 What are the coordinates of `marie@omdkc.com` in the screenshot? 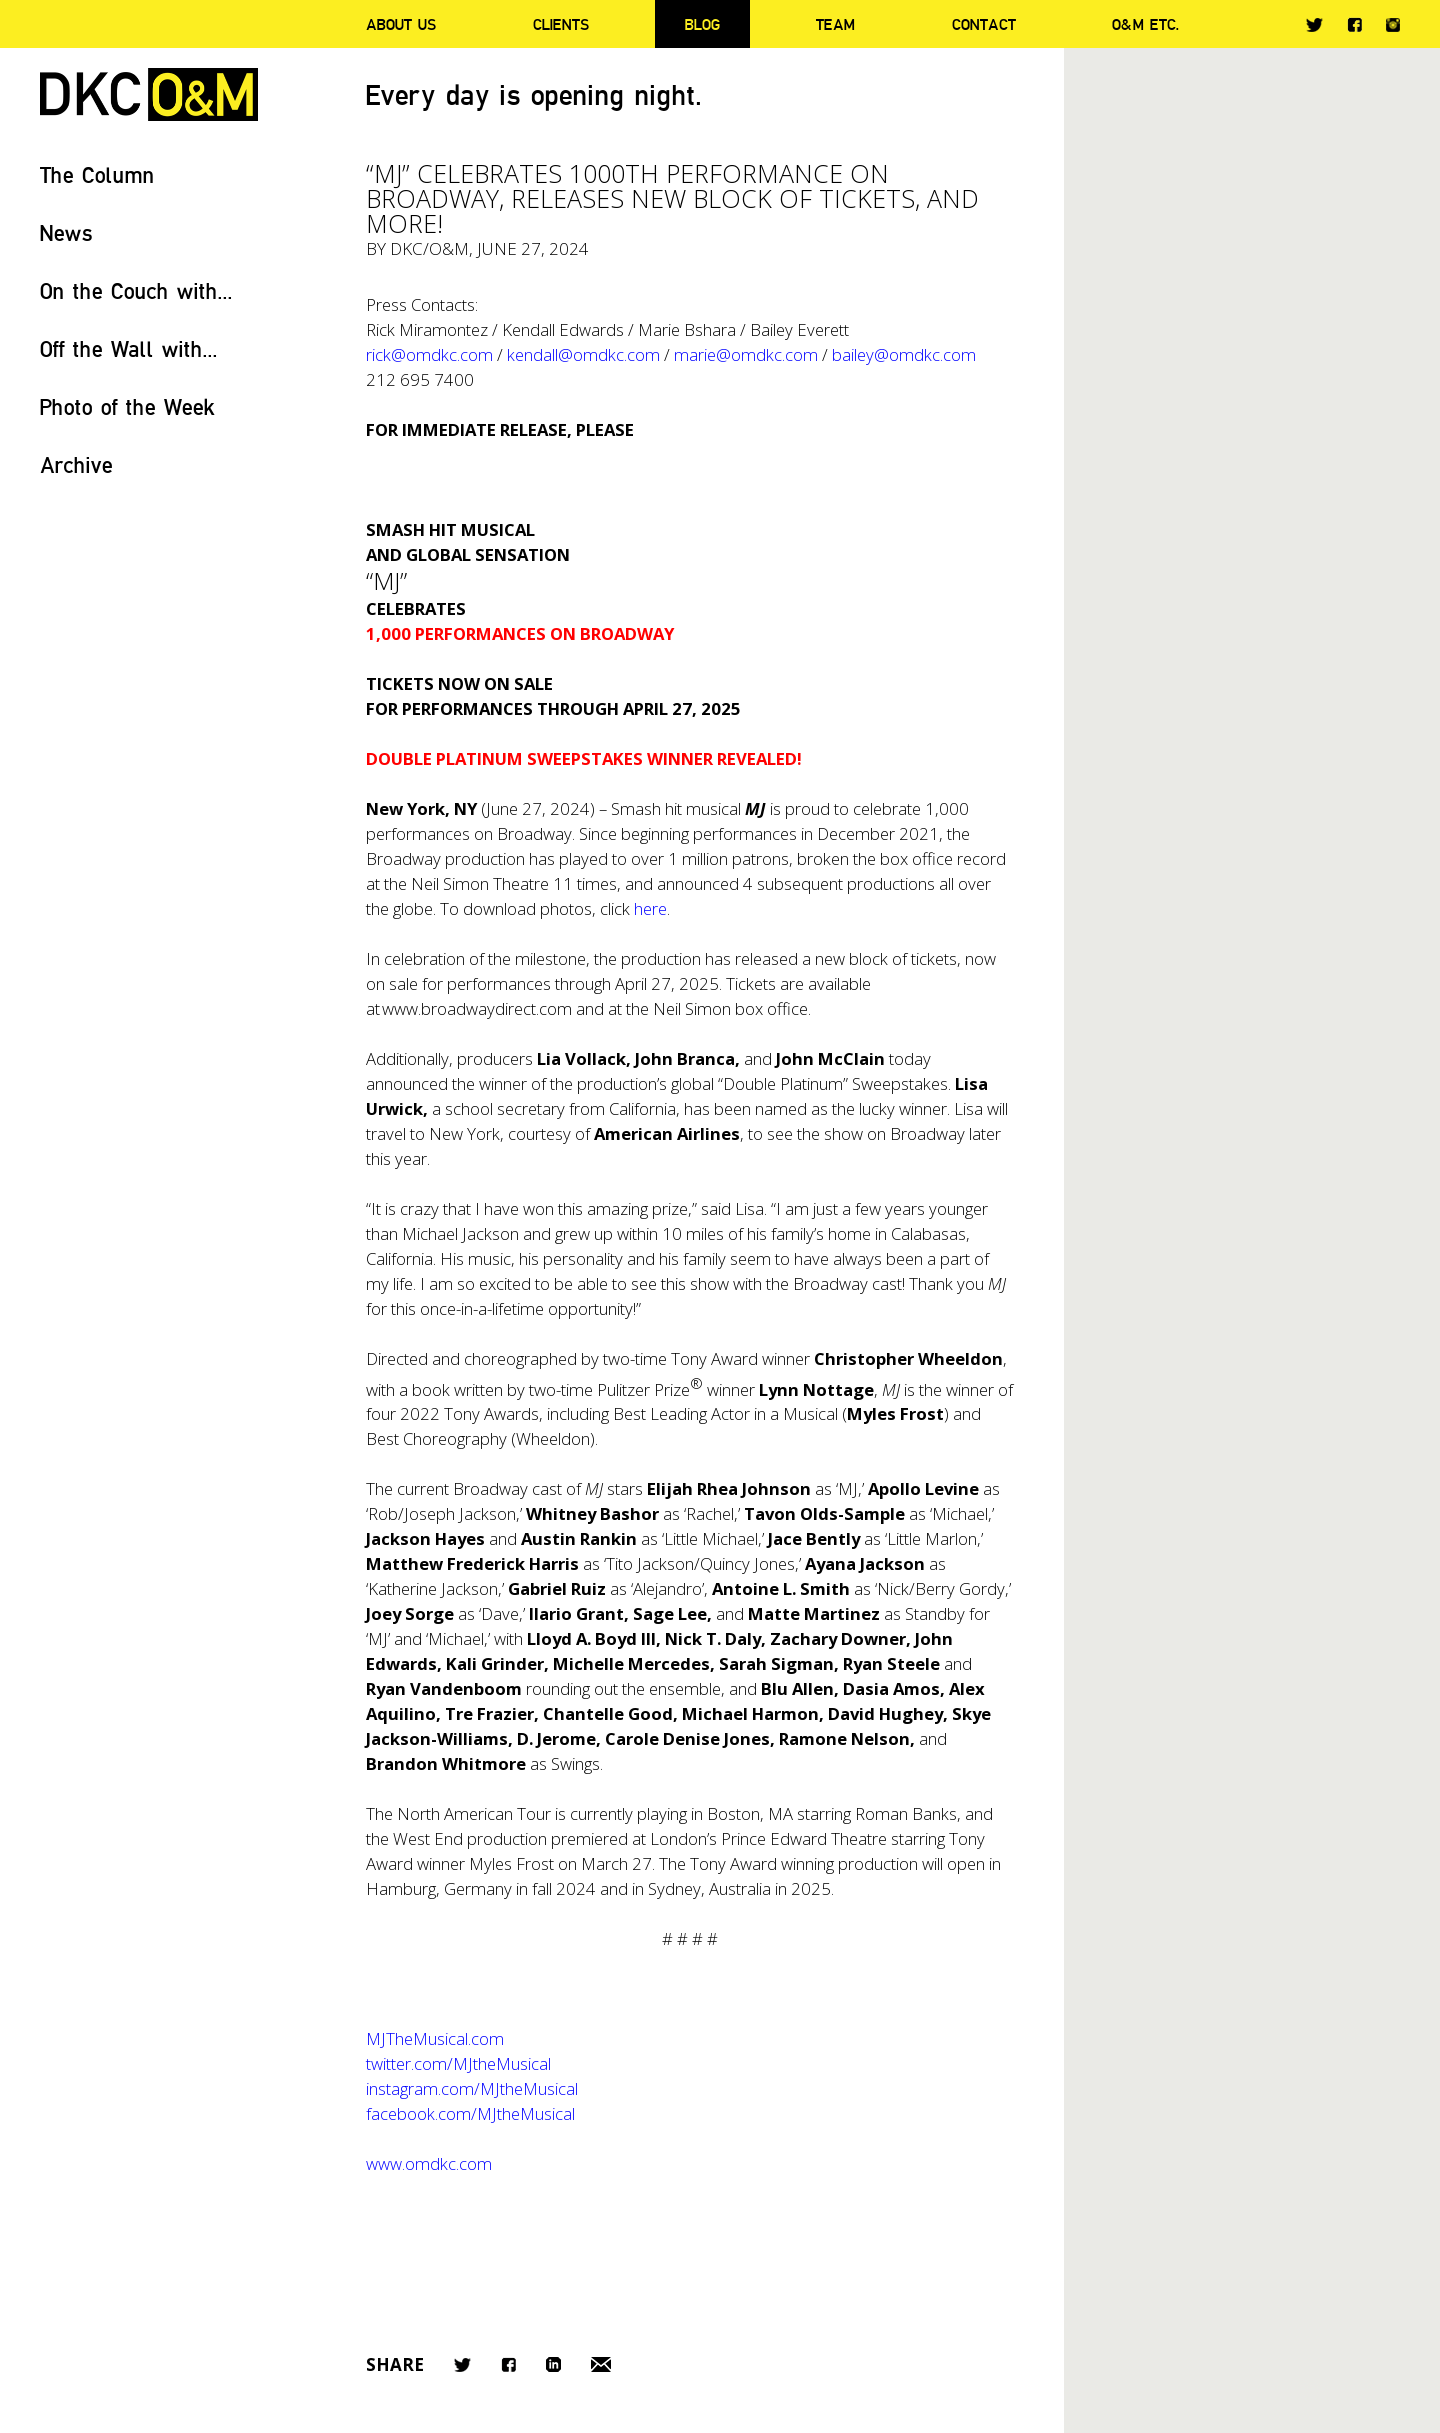 It's located at (746, 354).